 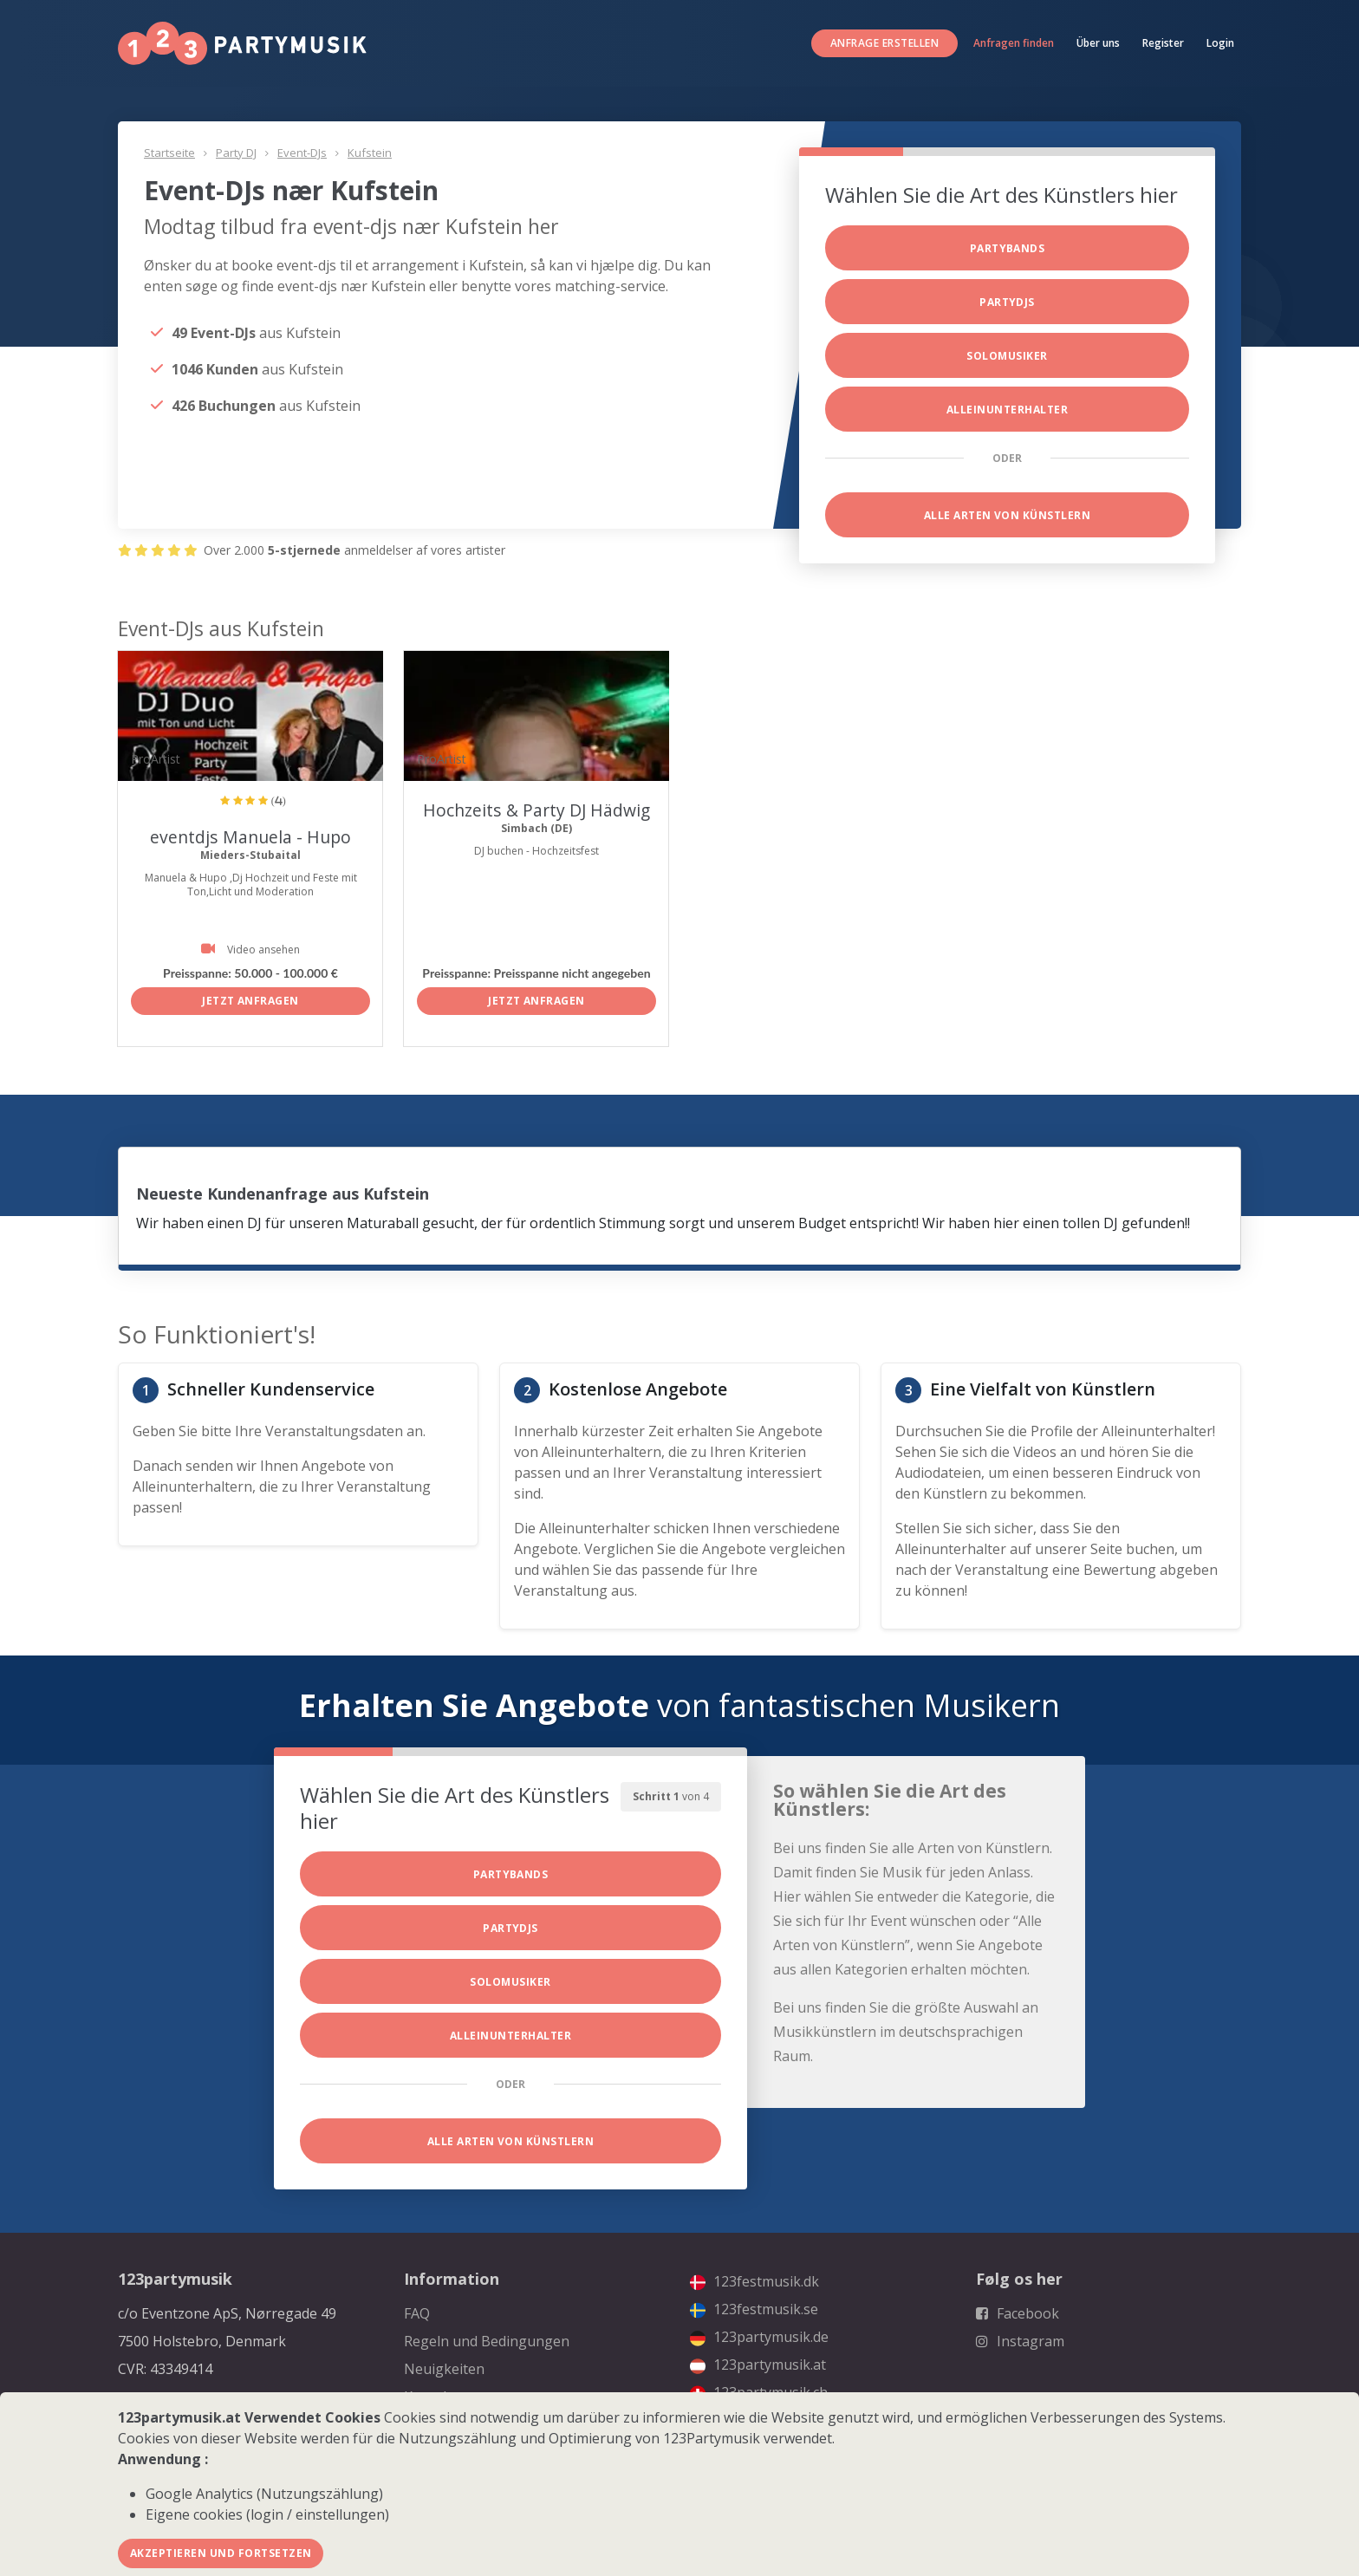 What do you see at coordinates (759, 2336) in the screenshot?
I see `123partymusik.de` at bounding box center [759, 2336].